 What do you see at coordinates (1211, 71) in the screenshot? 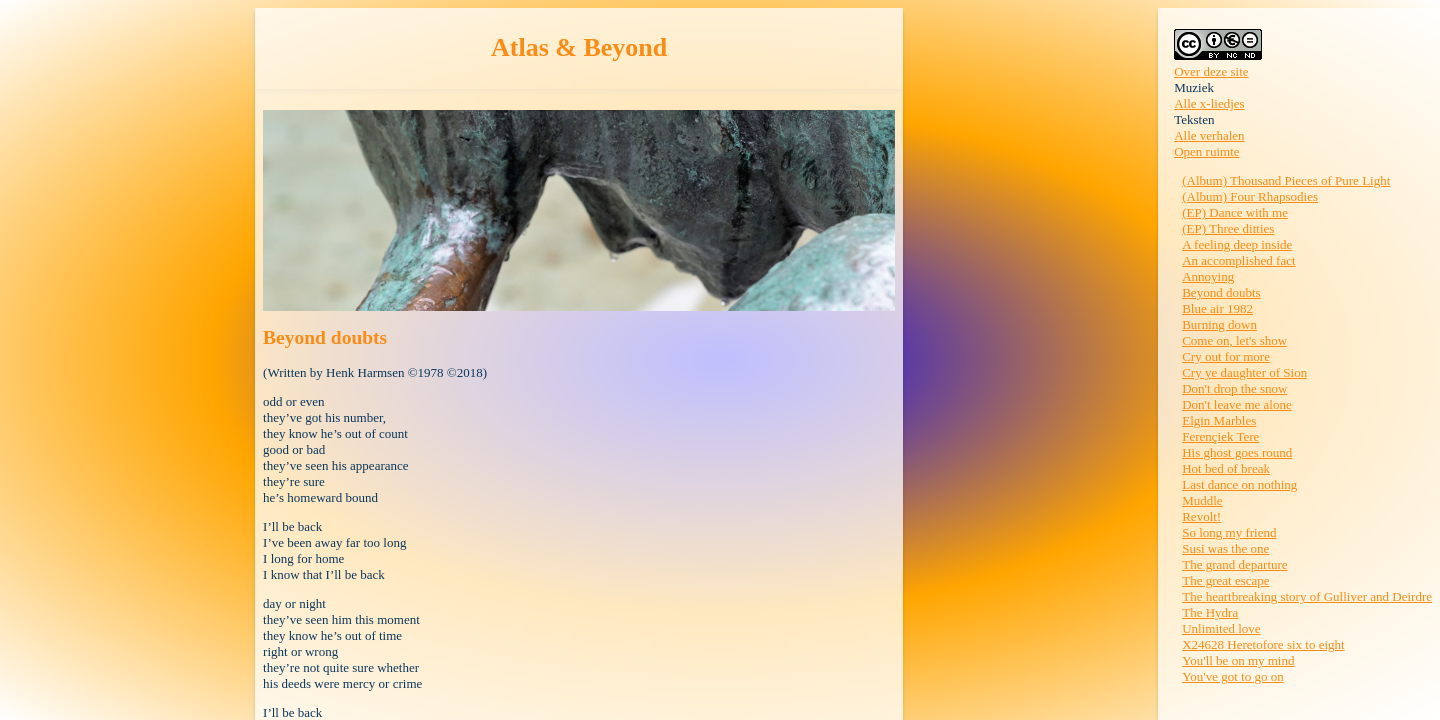
I see `Over deze site` at bounding box center [1211, 71].